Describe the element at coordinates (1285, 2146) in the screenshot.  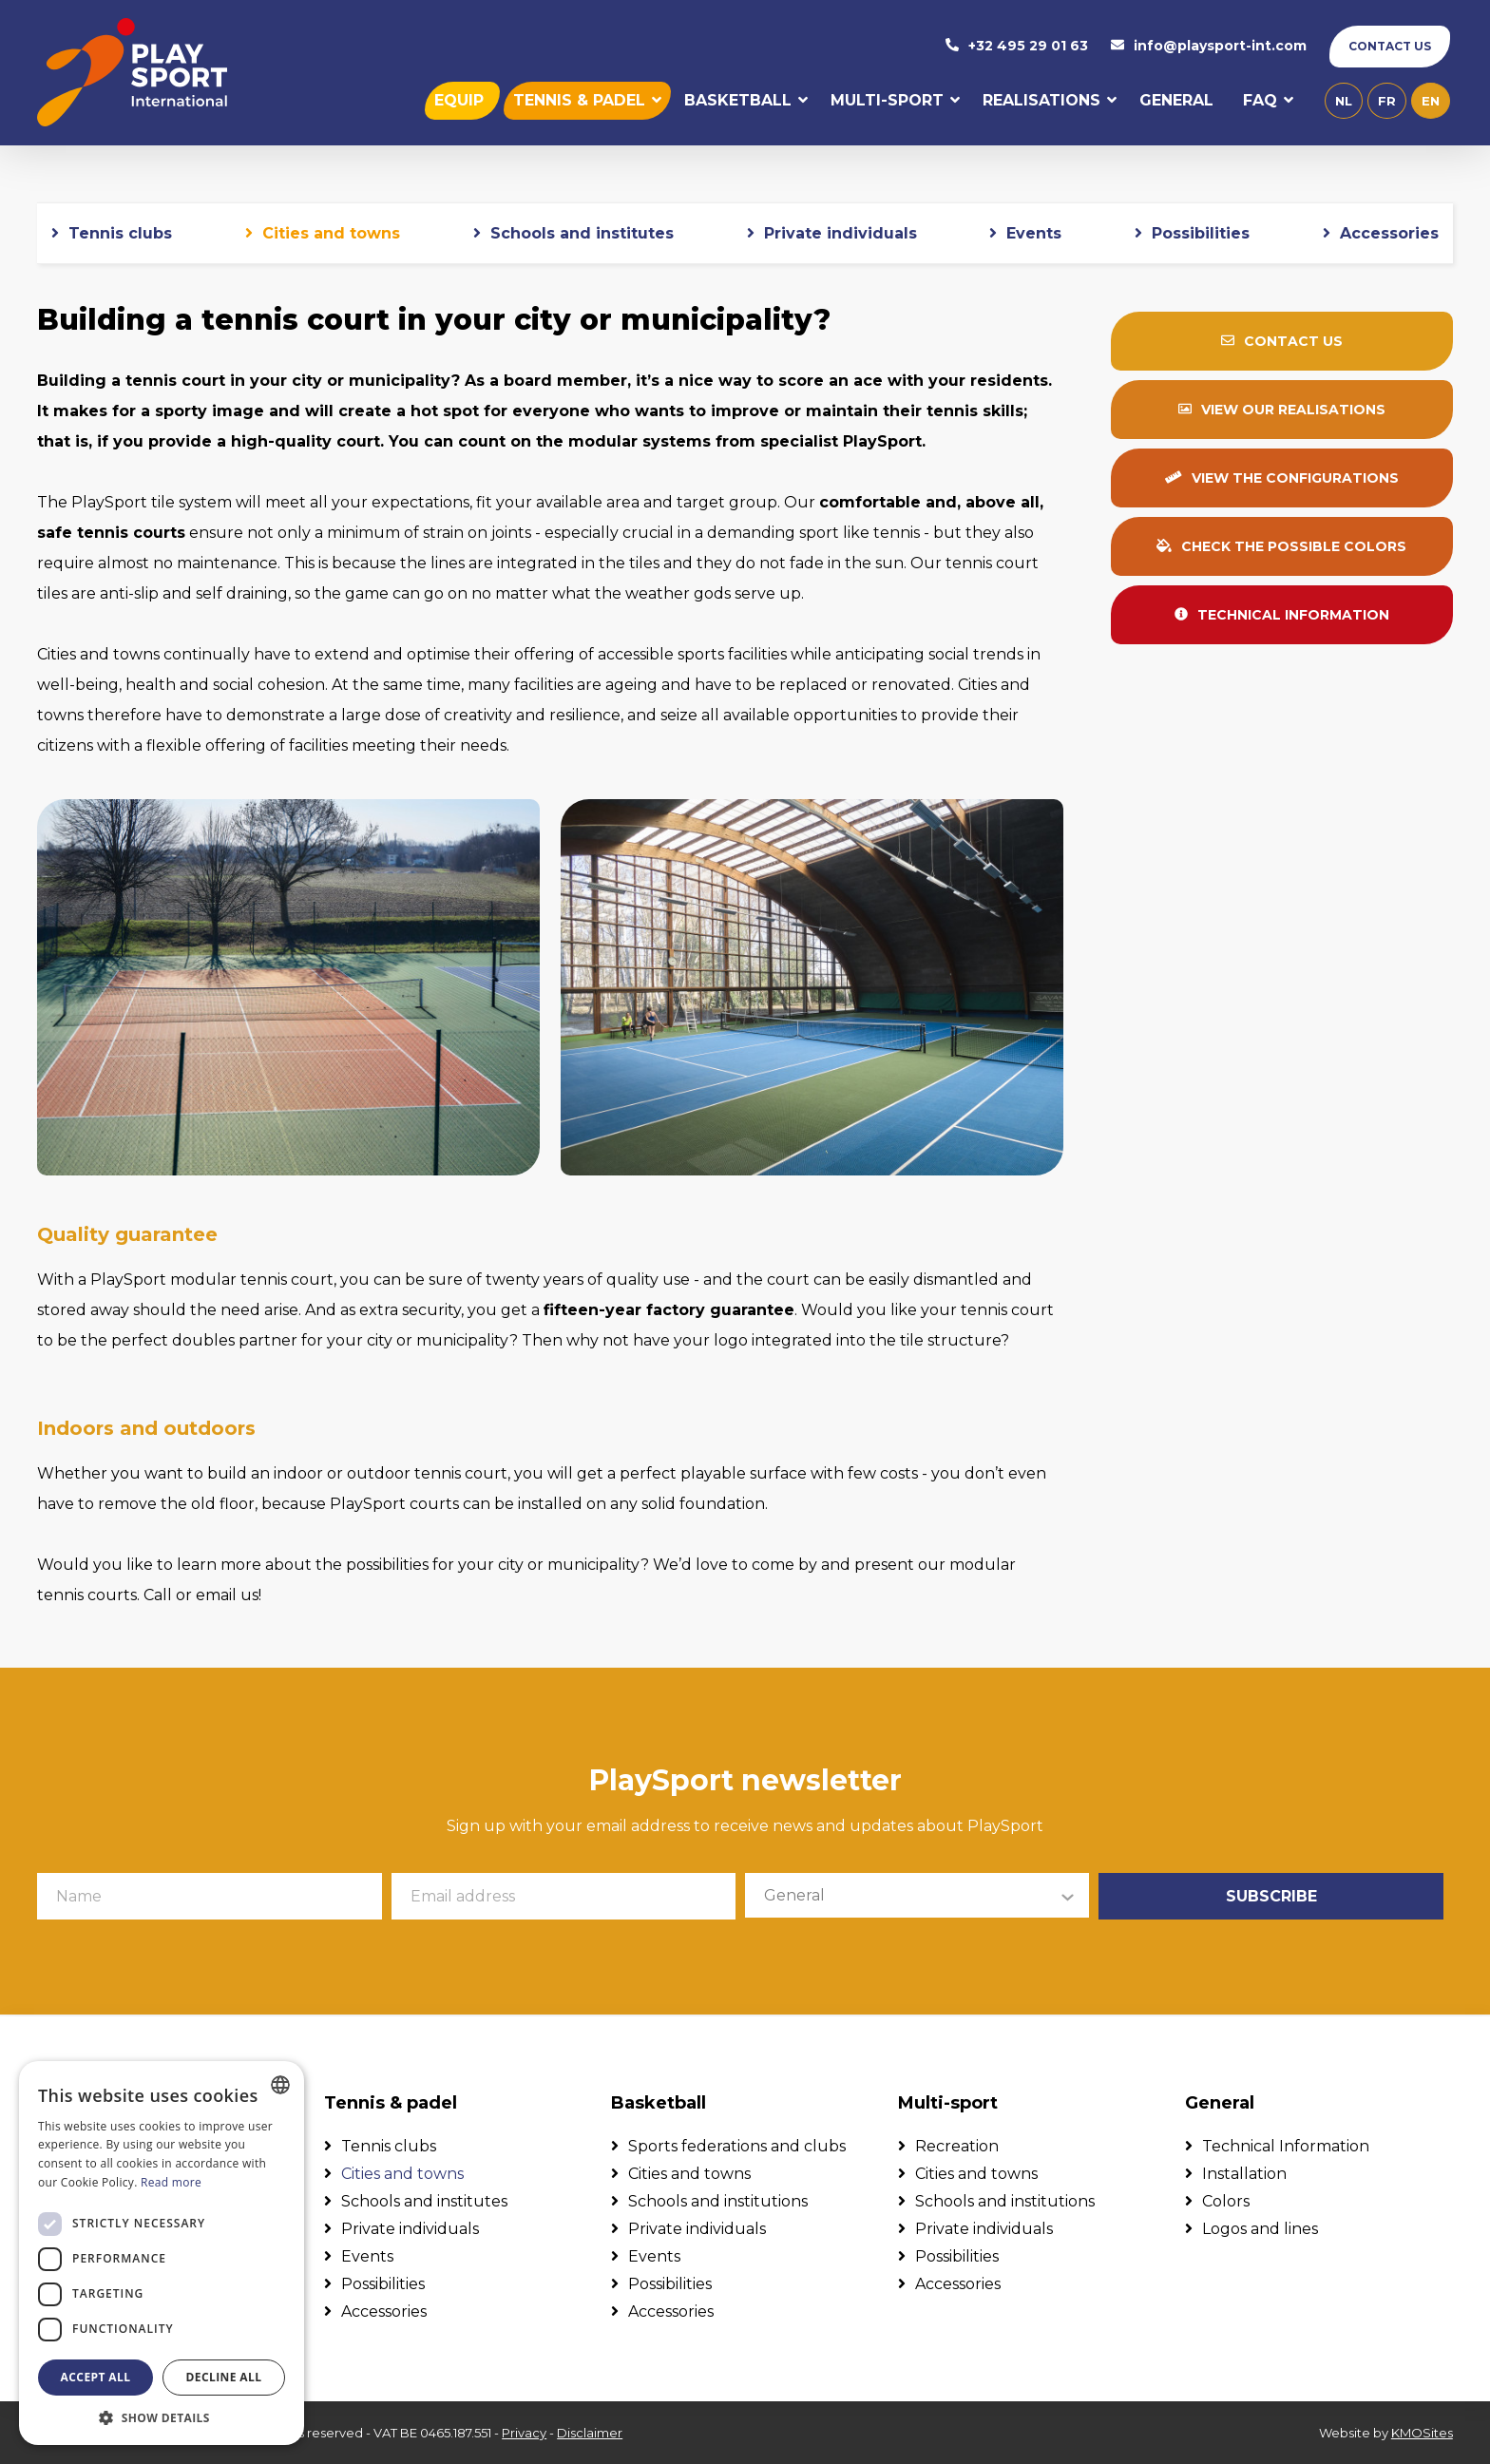
I see `Technical Information` at that location.